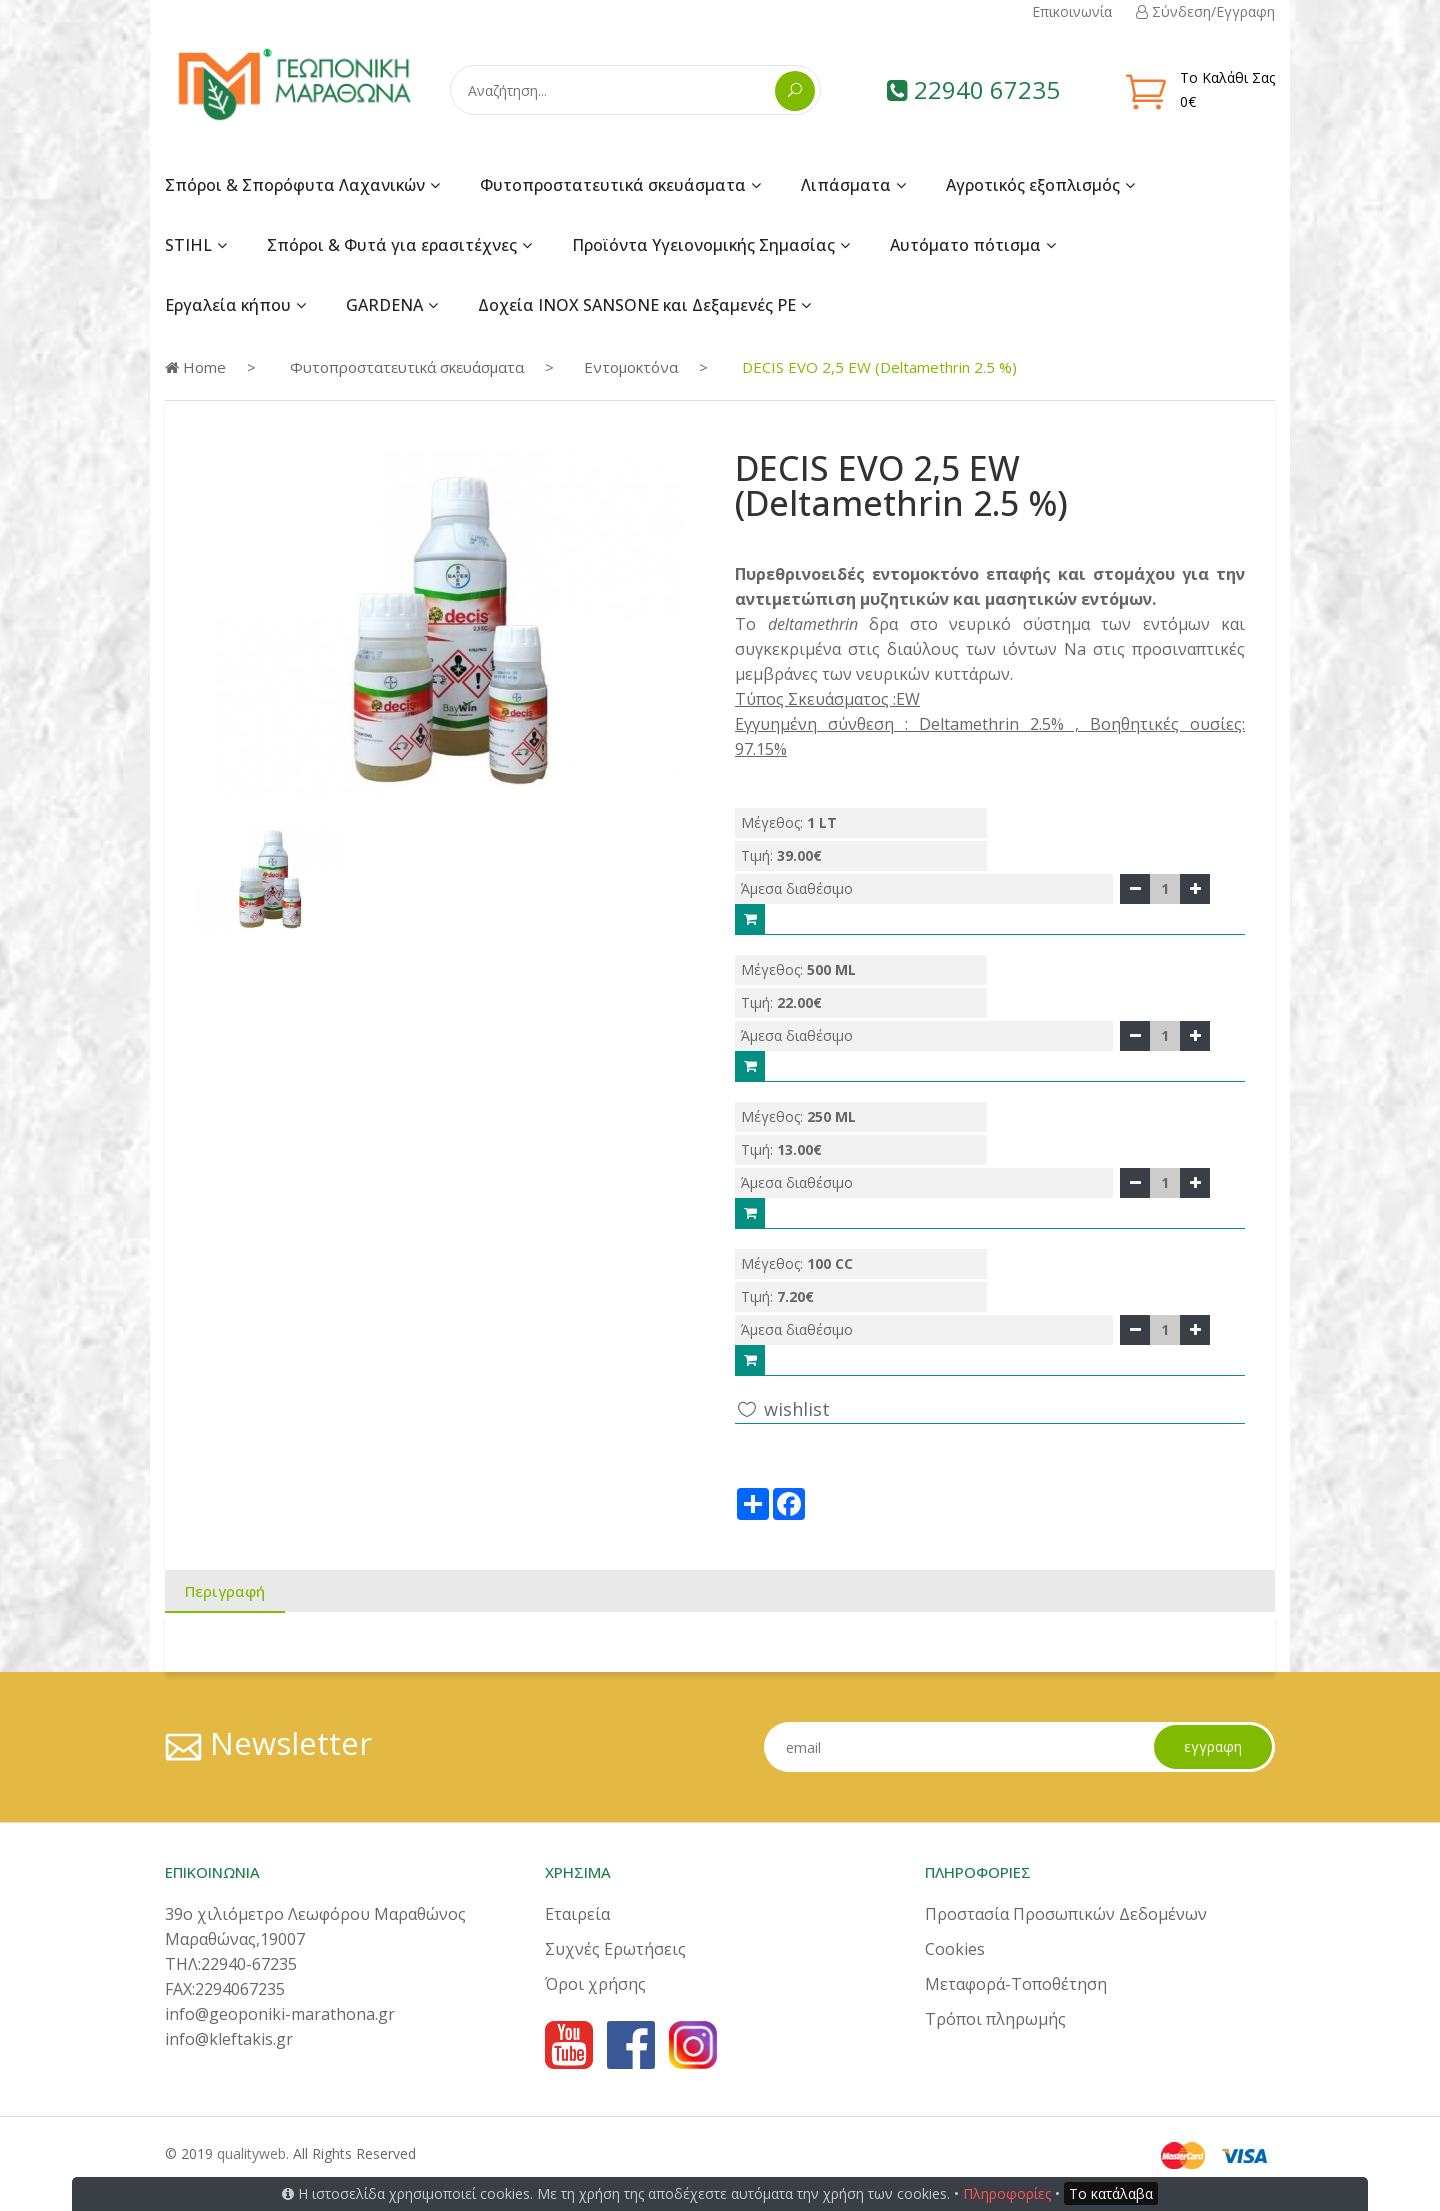 This screenshot has height=2211, width=1440. What do you see at coordinates (1007, 2193) in the screenshot?
I see `Πληροφορίες` at bounding box center [1007, 2193].